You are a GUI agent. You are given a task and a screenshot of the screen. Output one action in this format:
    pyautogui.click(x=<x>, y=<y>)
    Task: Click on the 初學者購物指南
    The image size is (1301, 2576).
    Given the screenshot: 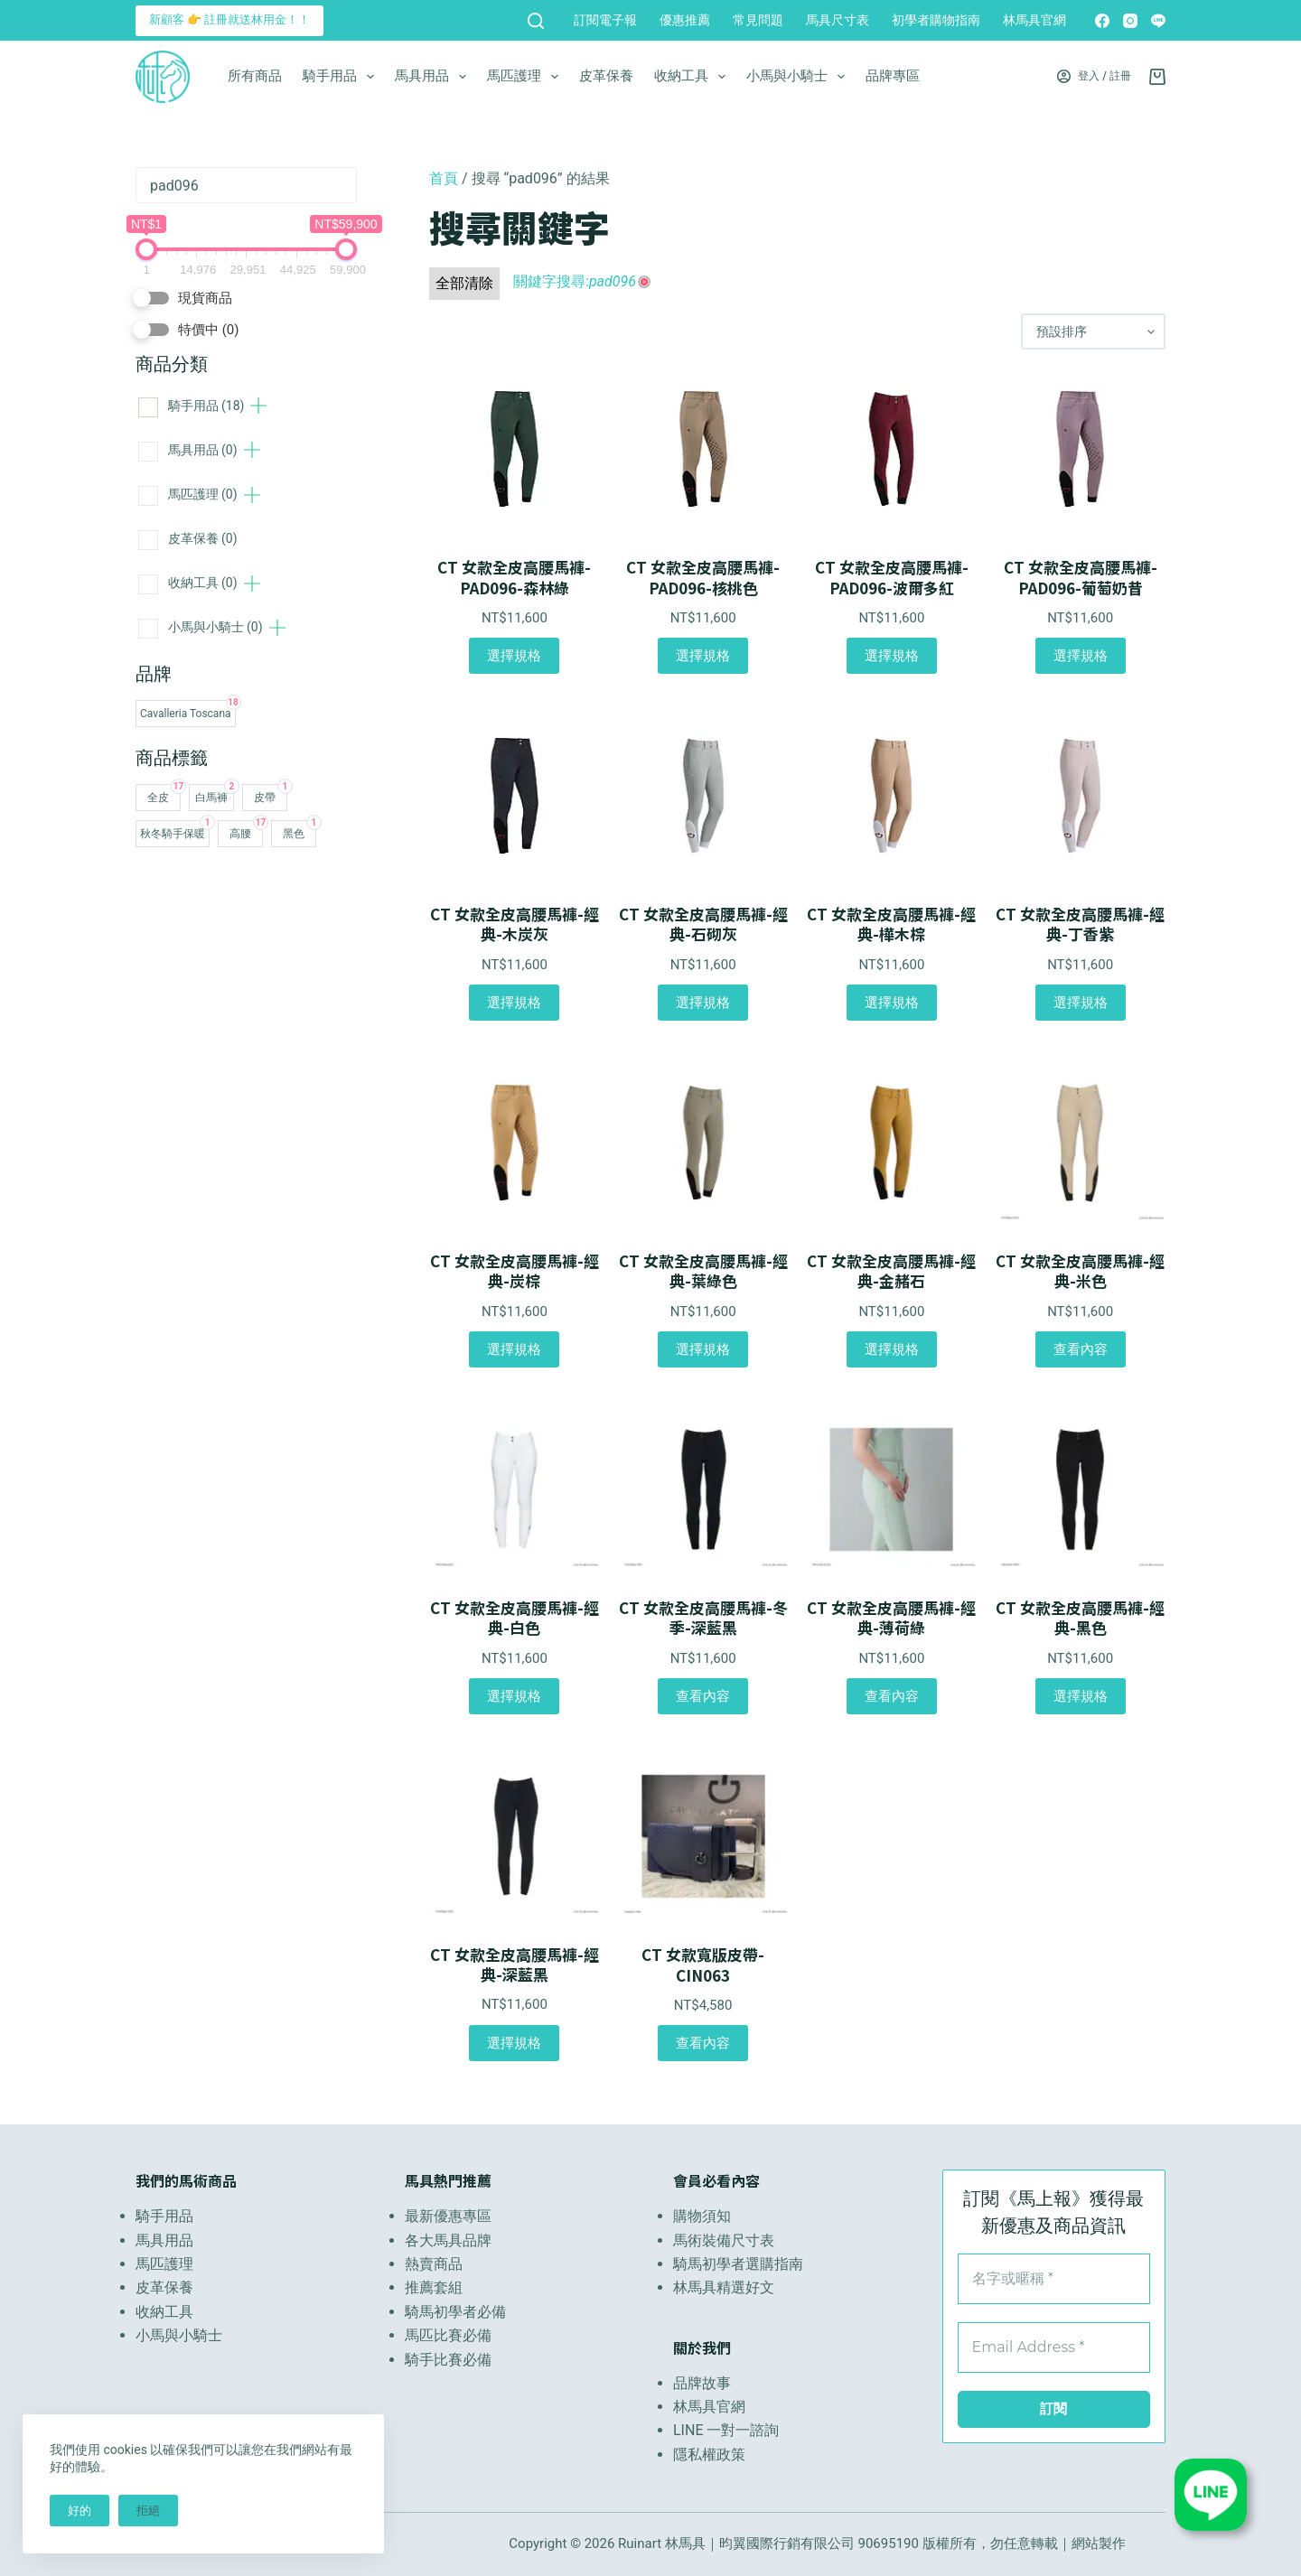 What is the action you would take?
    pyautogui.click(x=936, y=20)
    